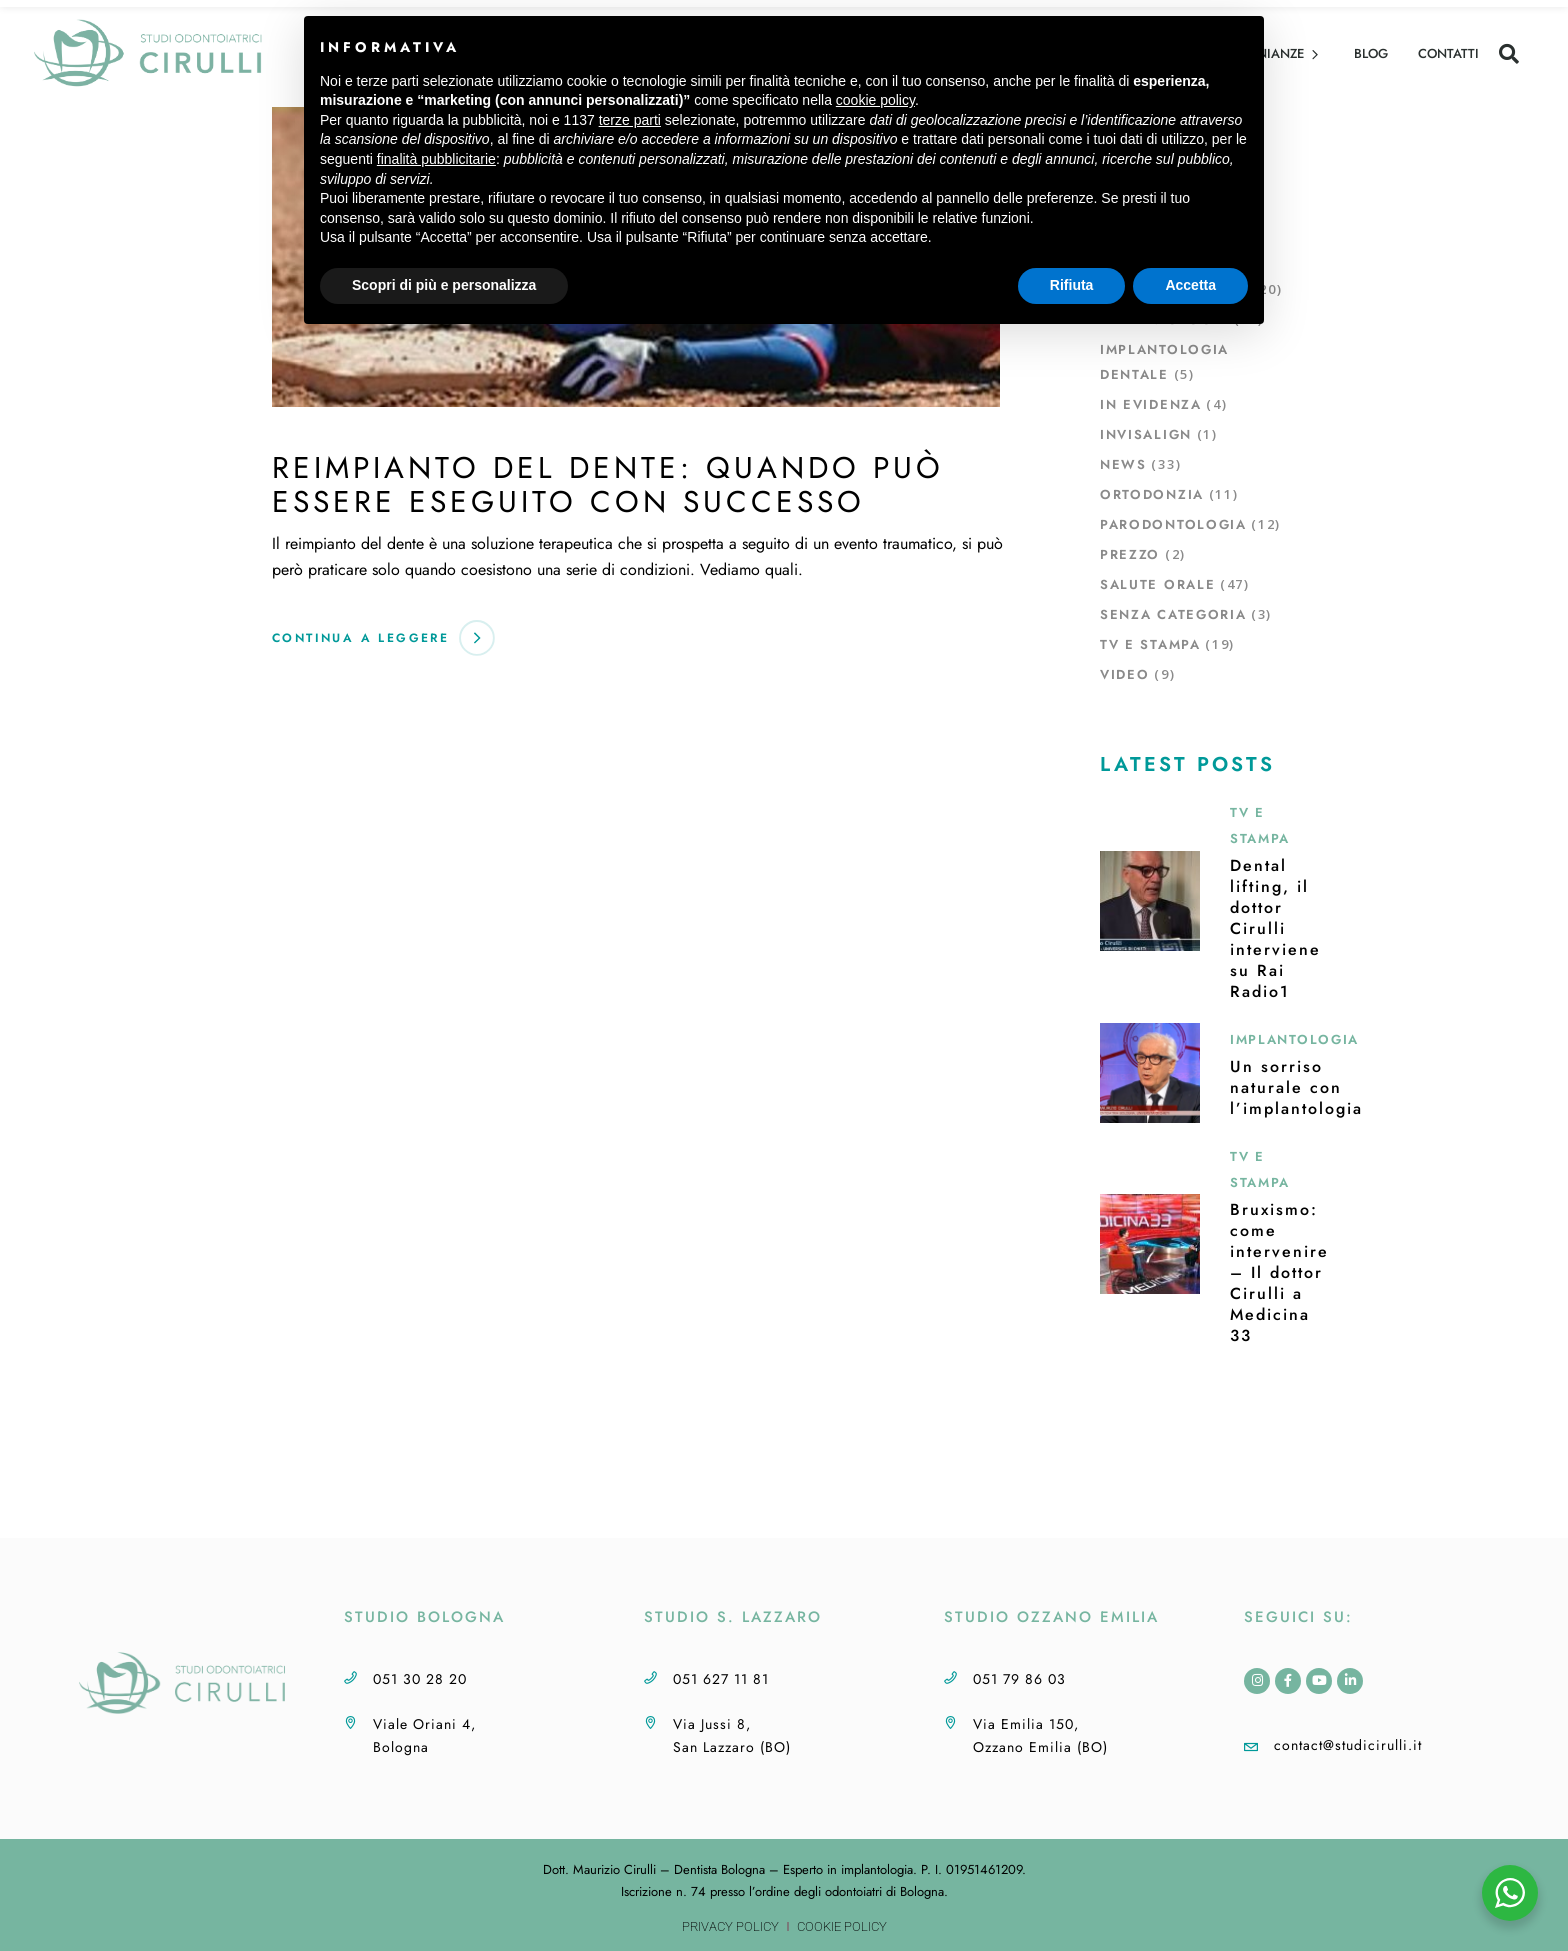 The width and height of the screenshot is (1568, 1951). Describe the element at coordinates (1296, 1087) in the screenshot. I see `Un sorriso naturale con l’implantologia` at that location.